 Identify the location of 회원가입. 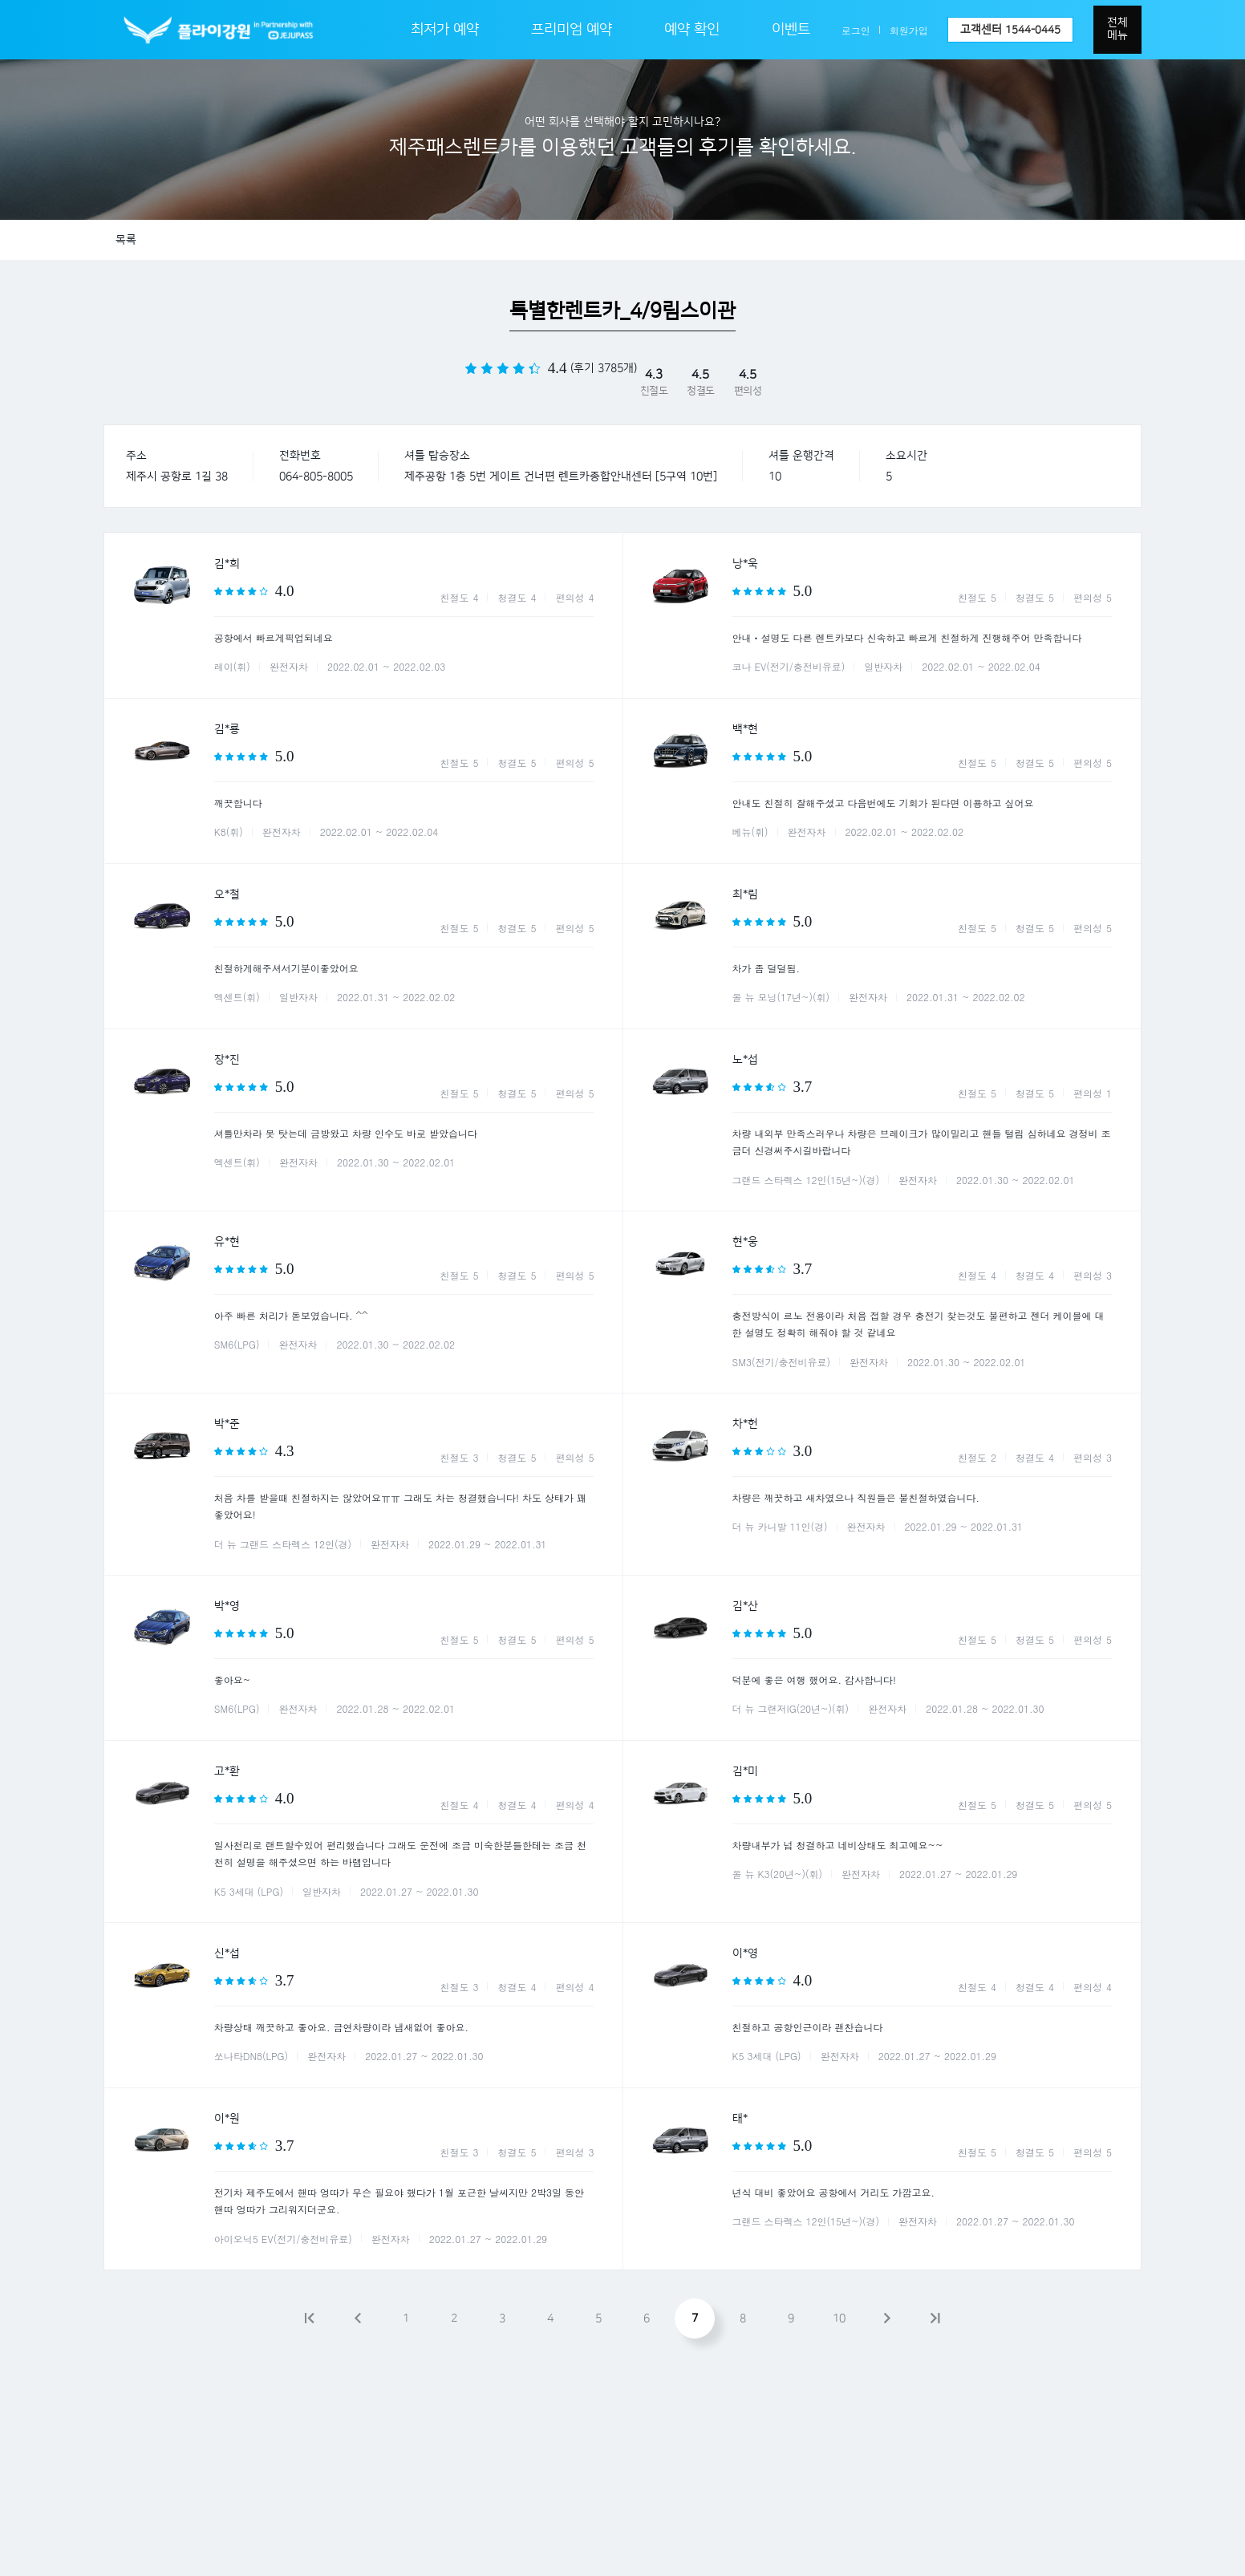
(909, 30).